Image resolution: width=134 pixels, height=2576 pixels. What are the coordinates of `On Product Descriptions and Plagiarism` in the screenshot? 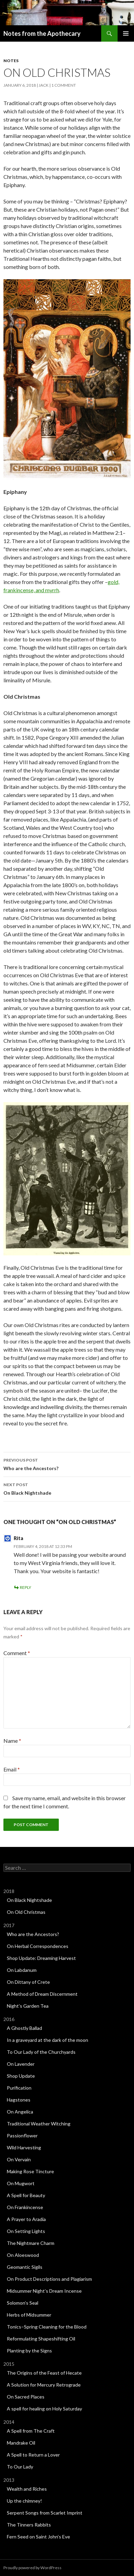 It's located at (49, 2279).